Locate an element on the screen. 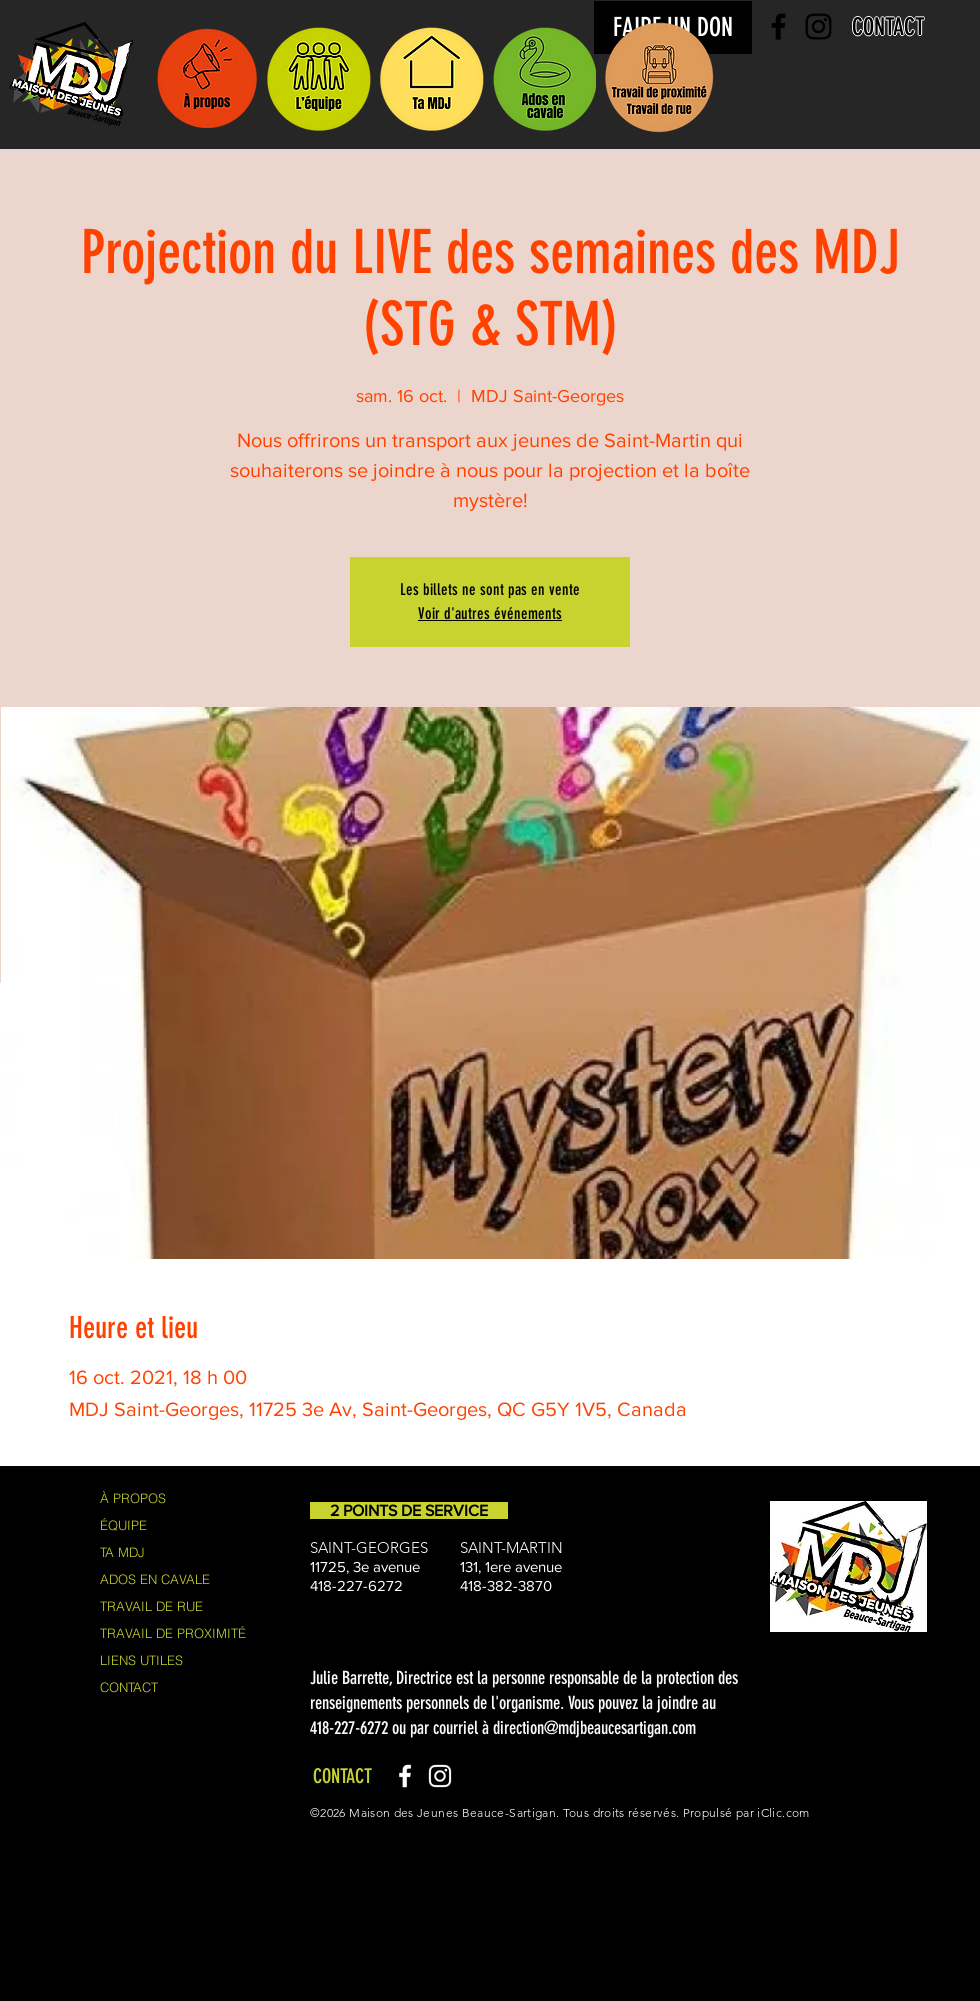  ÉQUIPE is located at coordinates (123, 1525).